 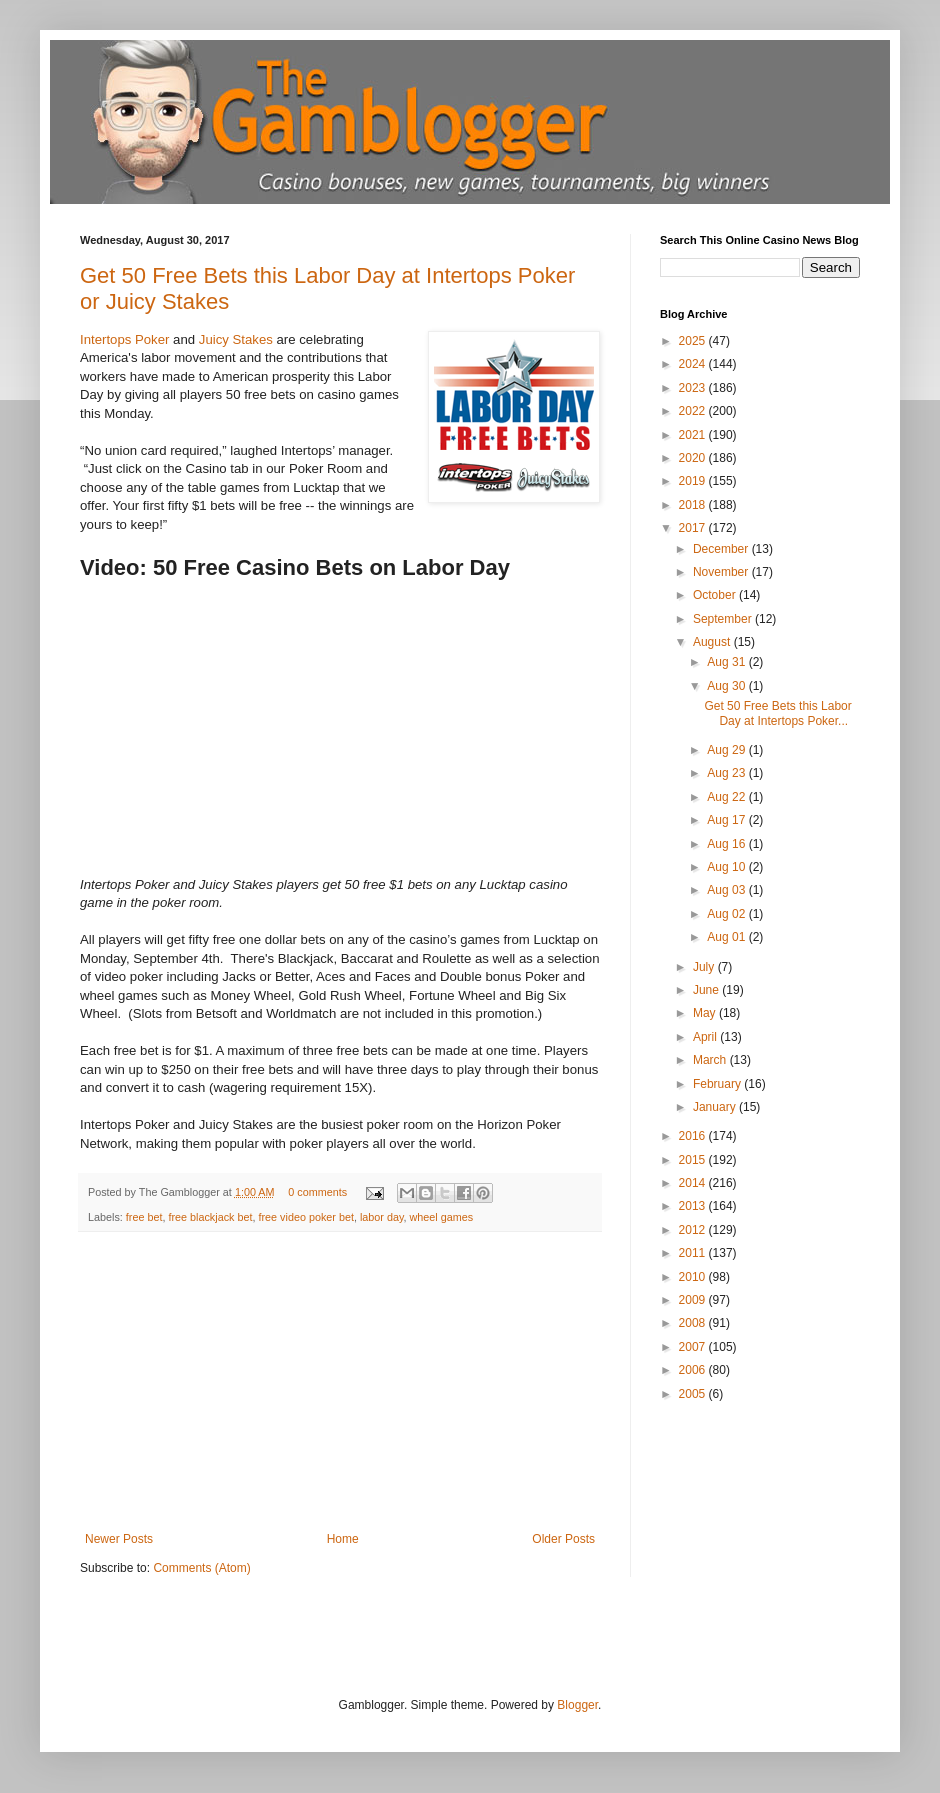 I want to click on February, so click(x=718, y=1084).